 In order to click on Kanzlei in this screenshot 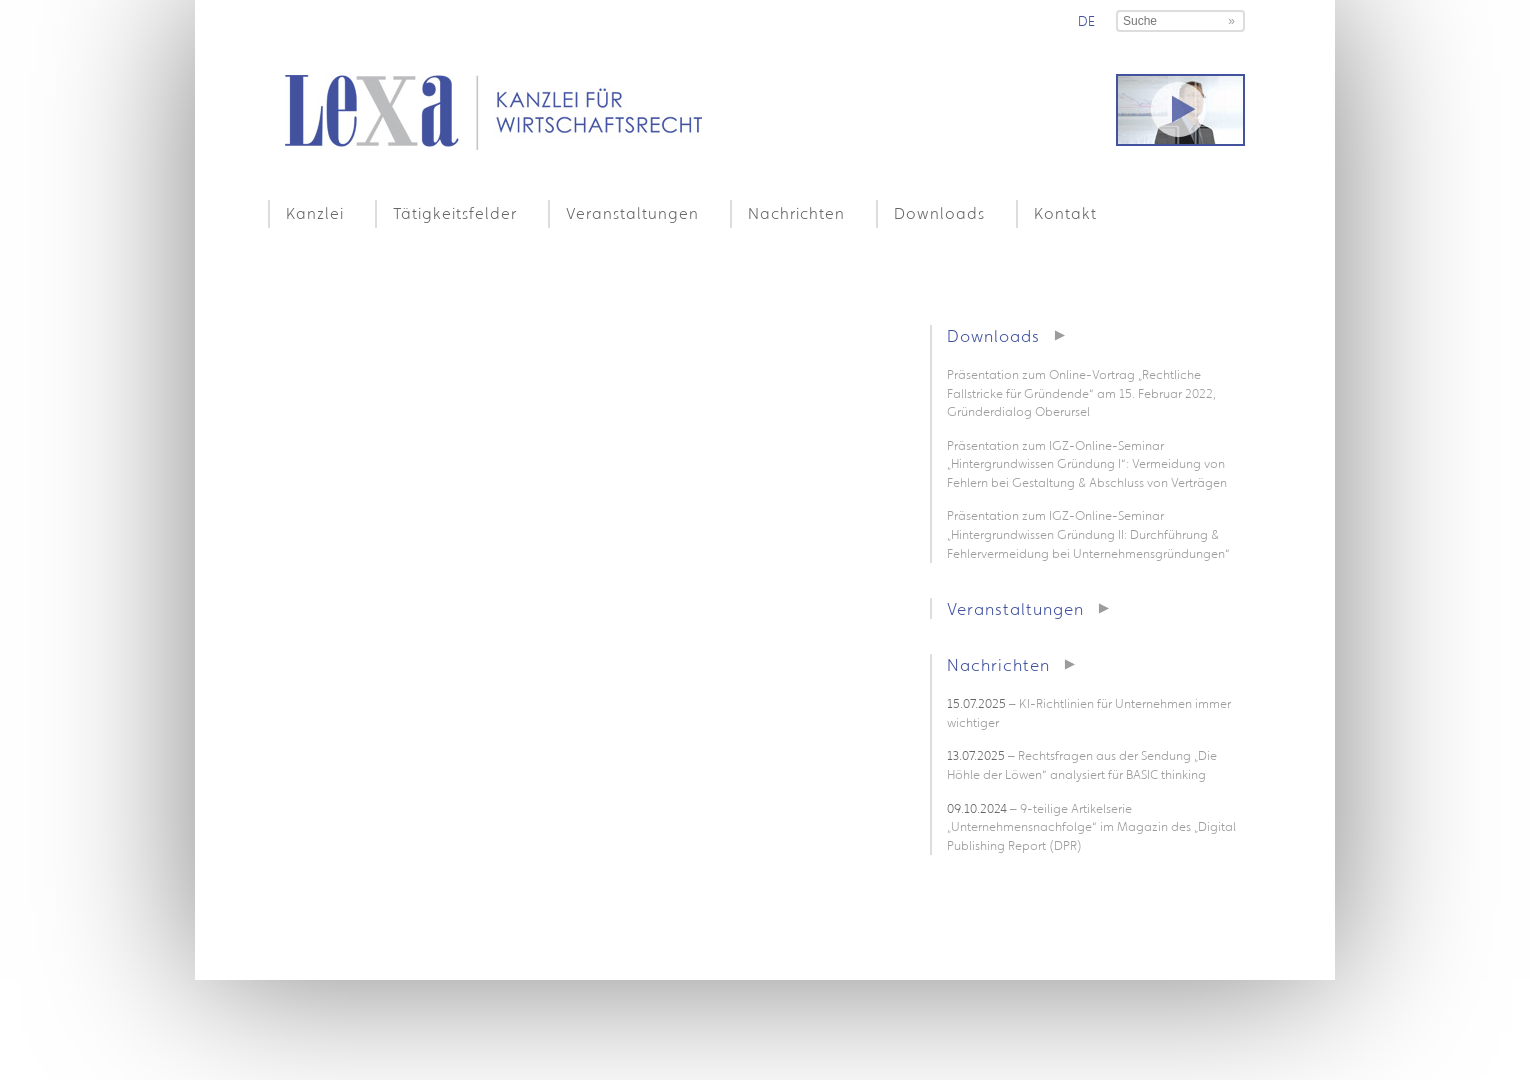, I will do `click(315, 213)`.